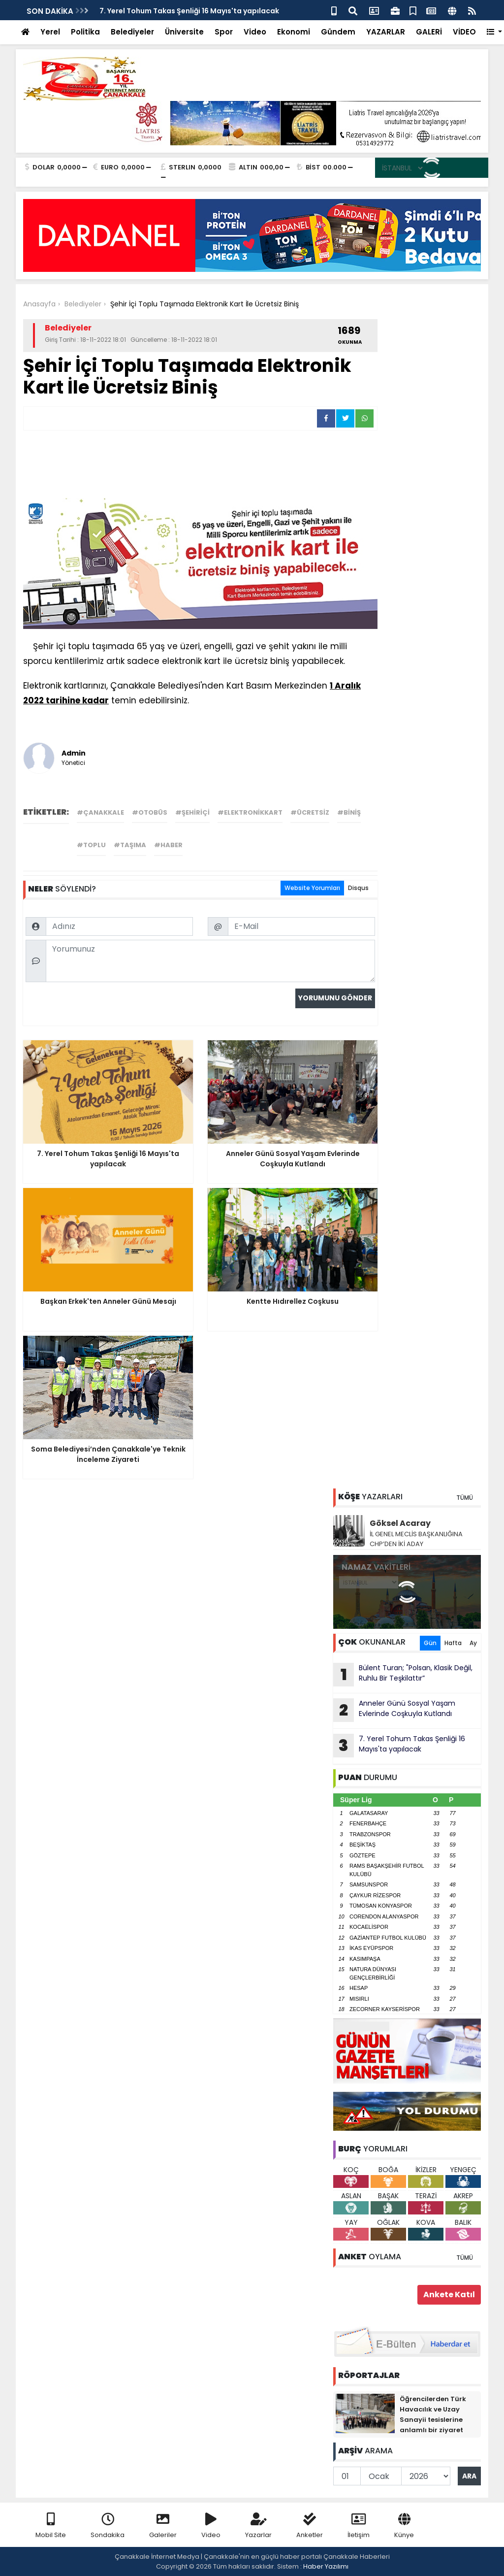  What do you see at coordinates (189, 11) in the screenshot?
I see `7. Yerel Tohum Takas Şenliği 16 Mayıs'ta yapılacak` at bounding box center [189, 11].